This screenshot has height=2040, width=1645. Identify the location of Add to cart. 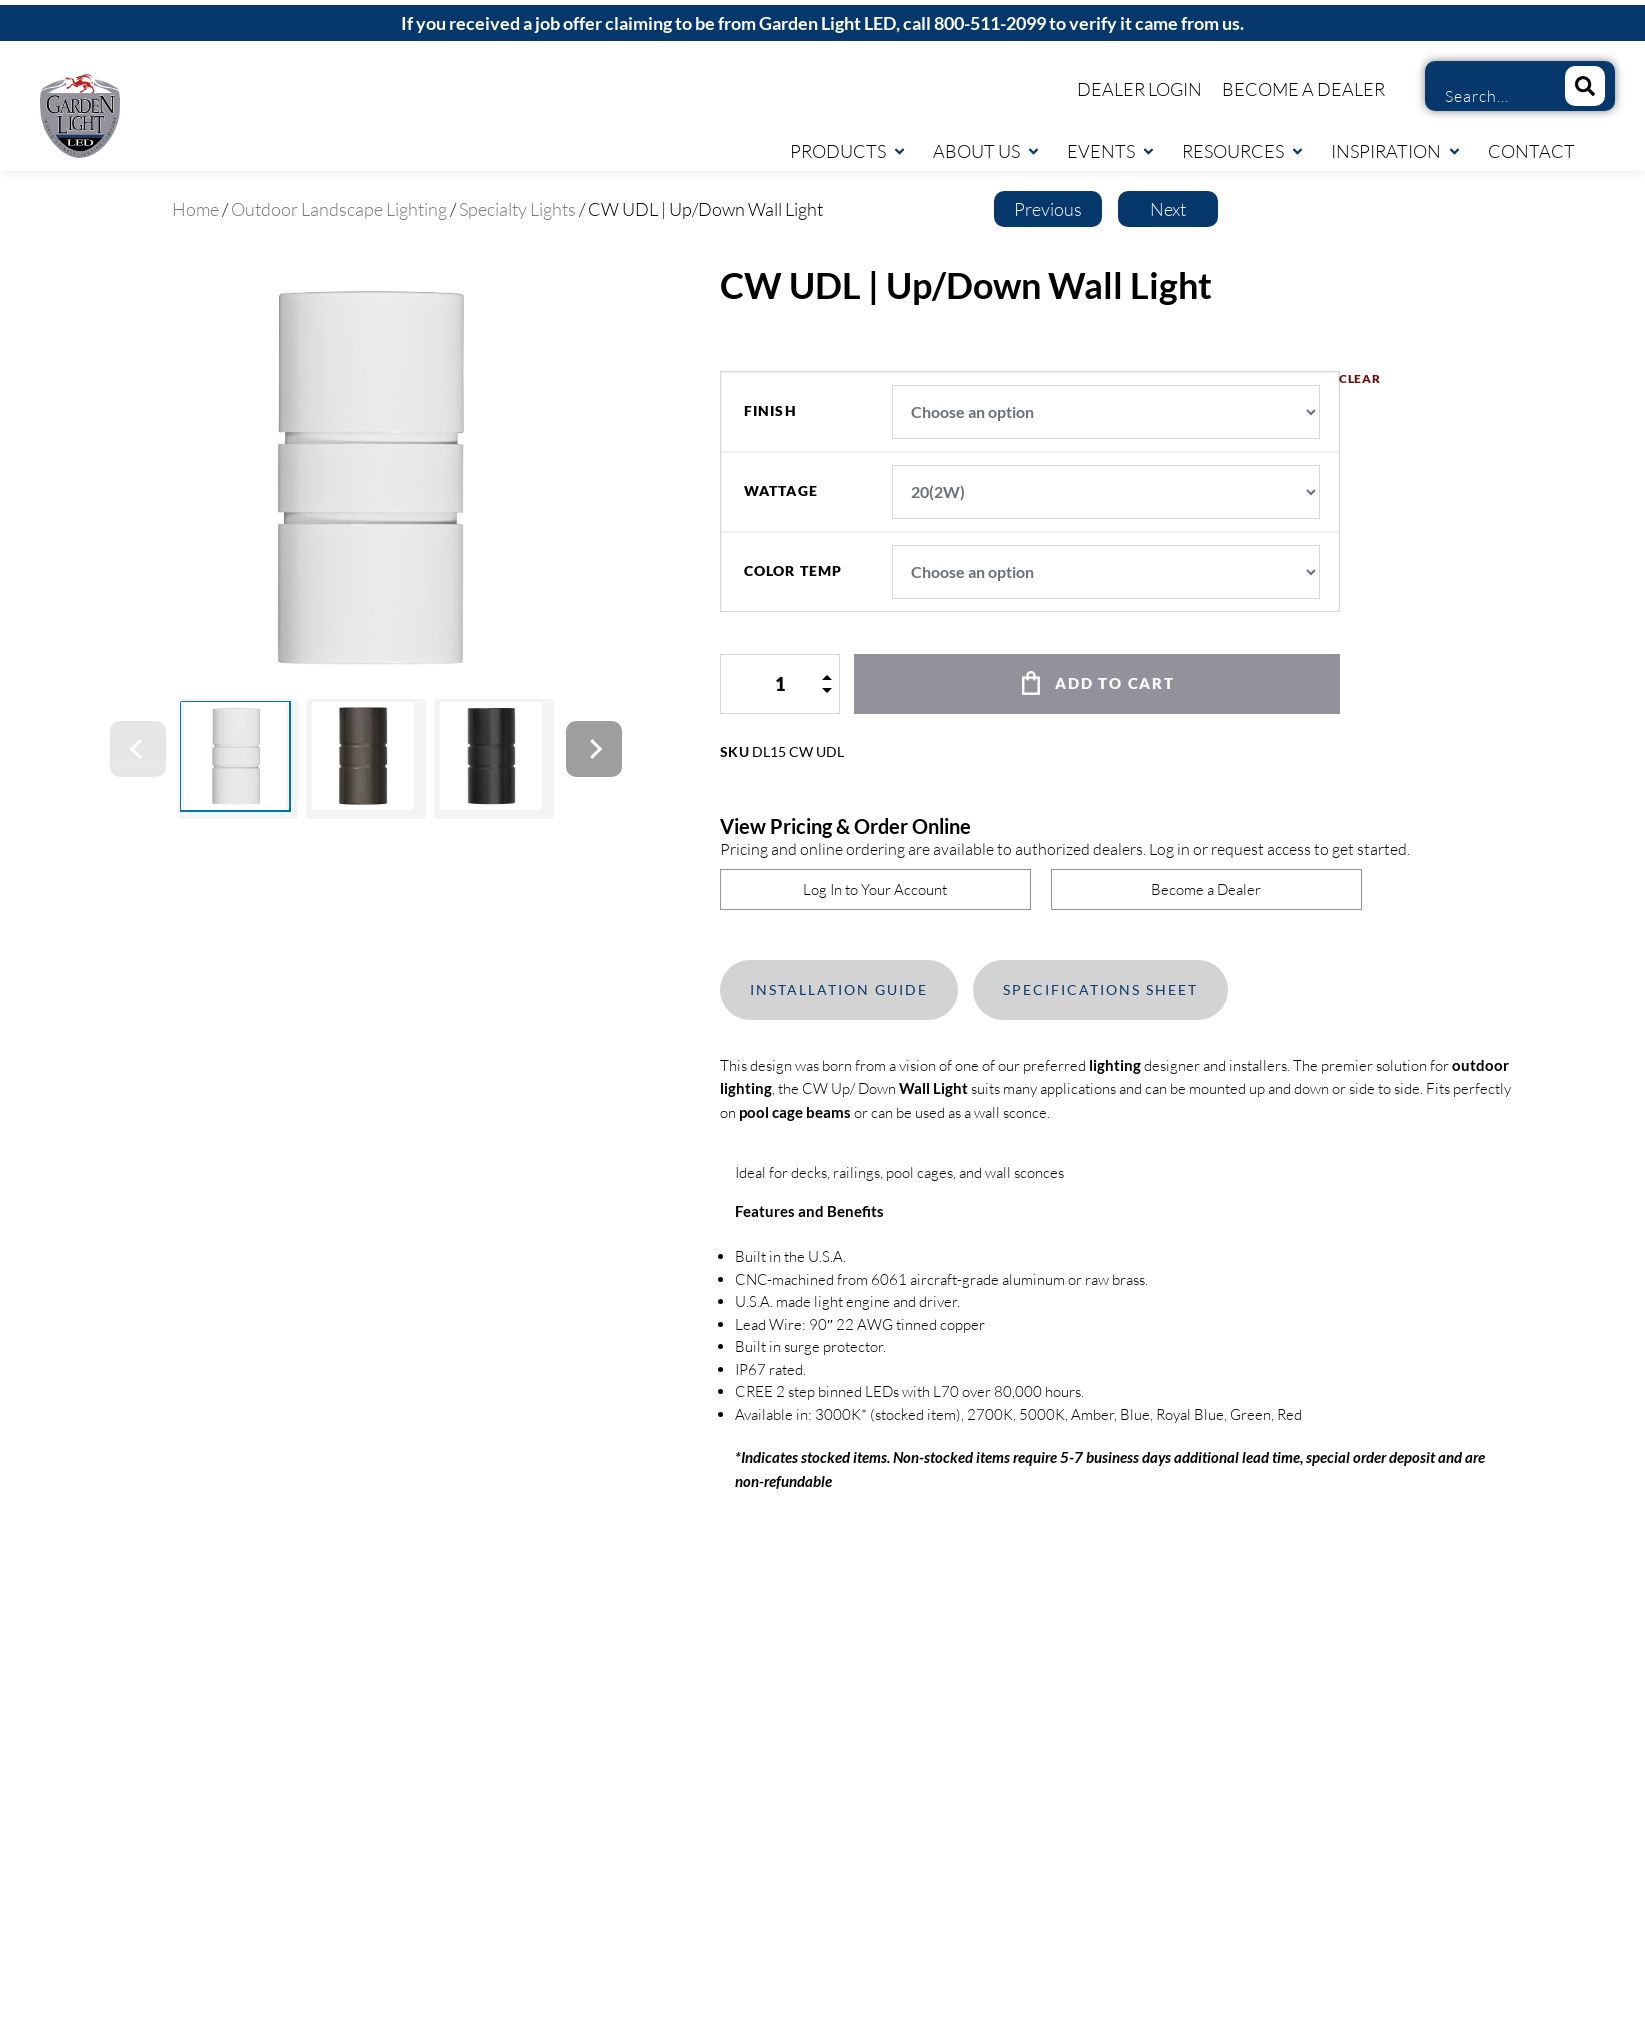
(1115, 683).